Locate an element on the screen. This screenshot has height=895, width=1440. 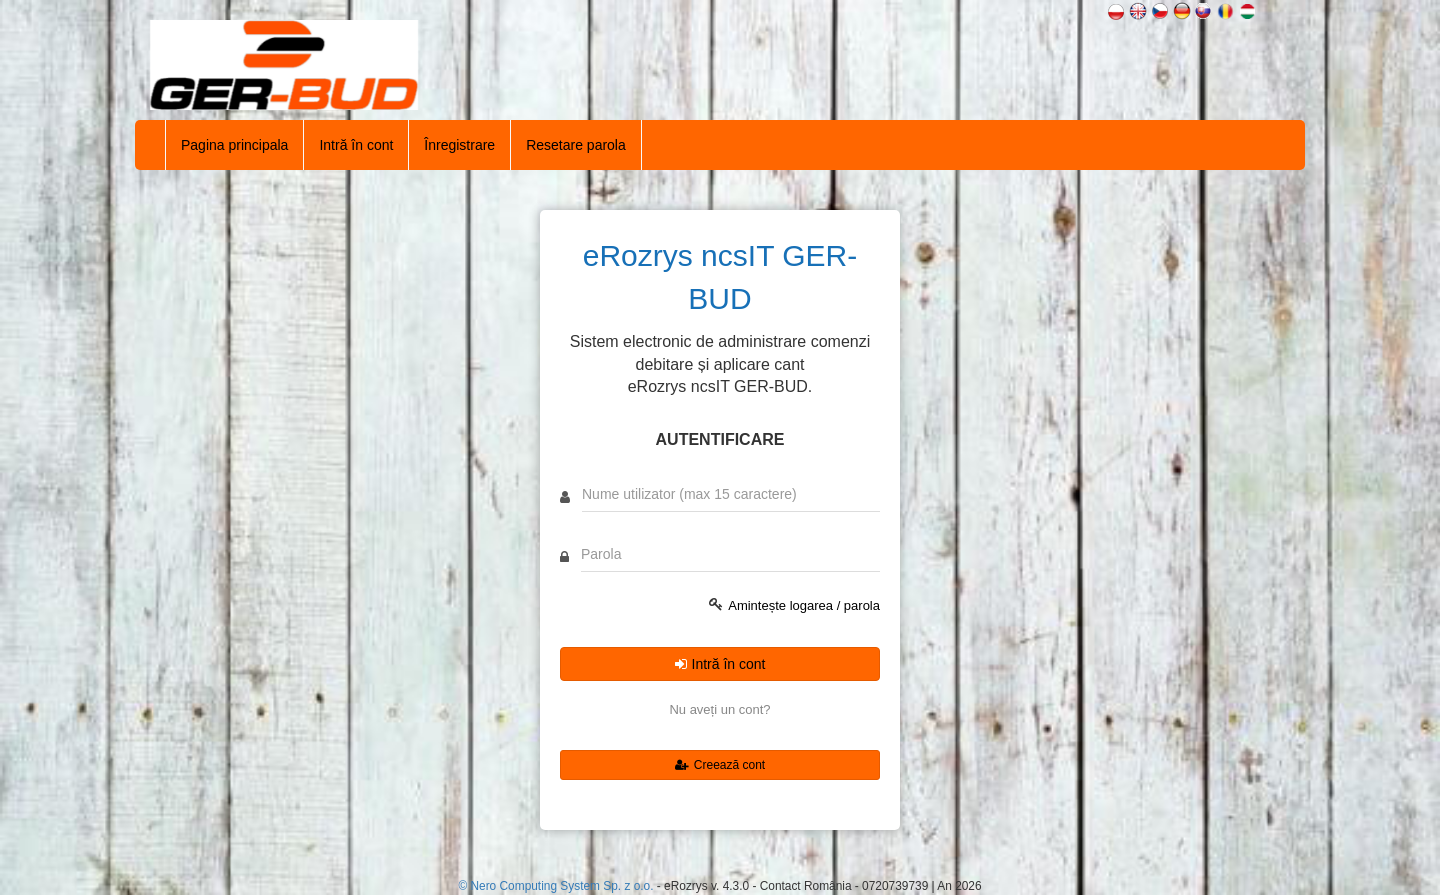
Înregistrare is located at coordinates (459, 145).